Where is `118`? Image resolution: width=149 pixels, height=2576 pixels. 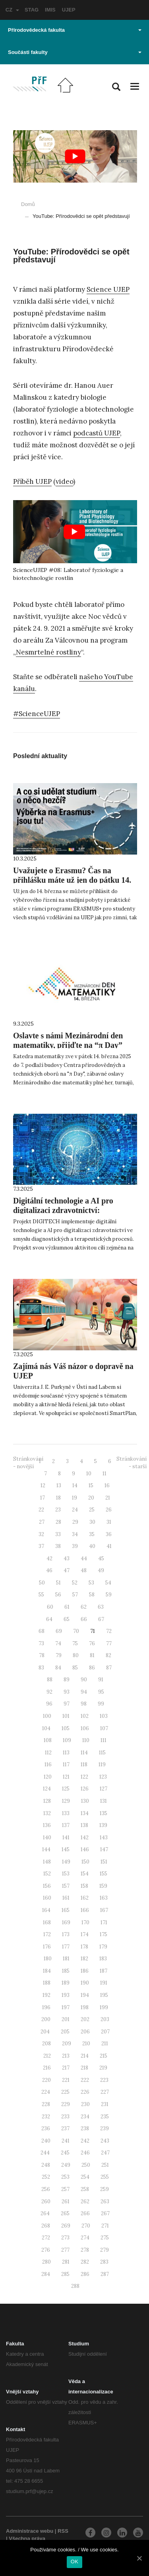
118 is located at coordinates (84, 1764).